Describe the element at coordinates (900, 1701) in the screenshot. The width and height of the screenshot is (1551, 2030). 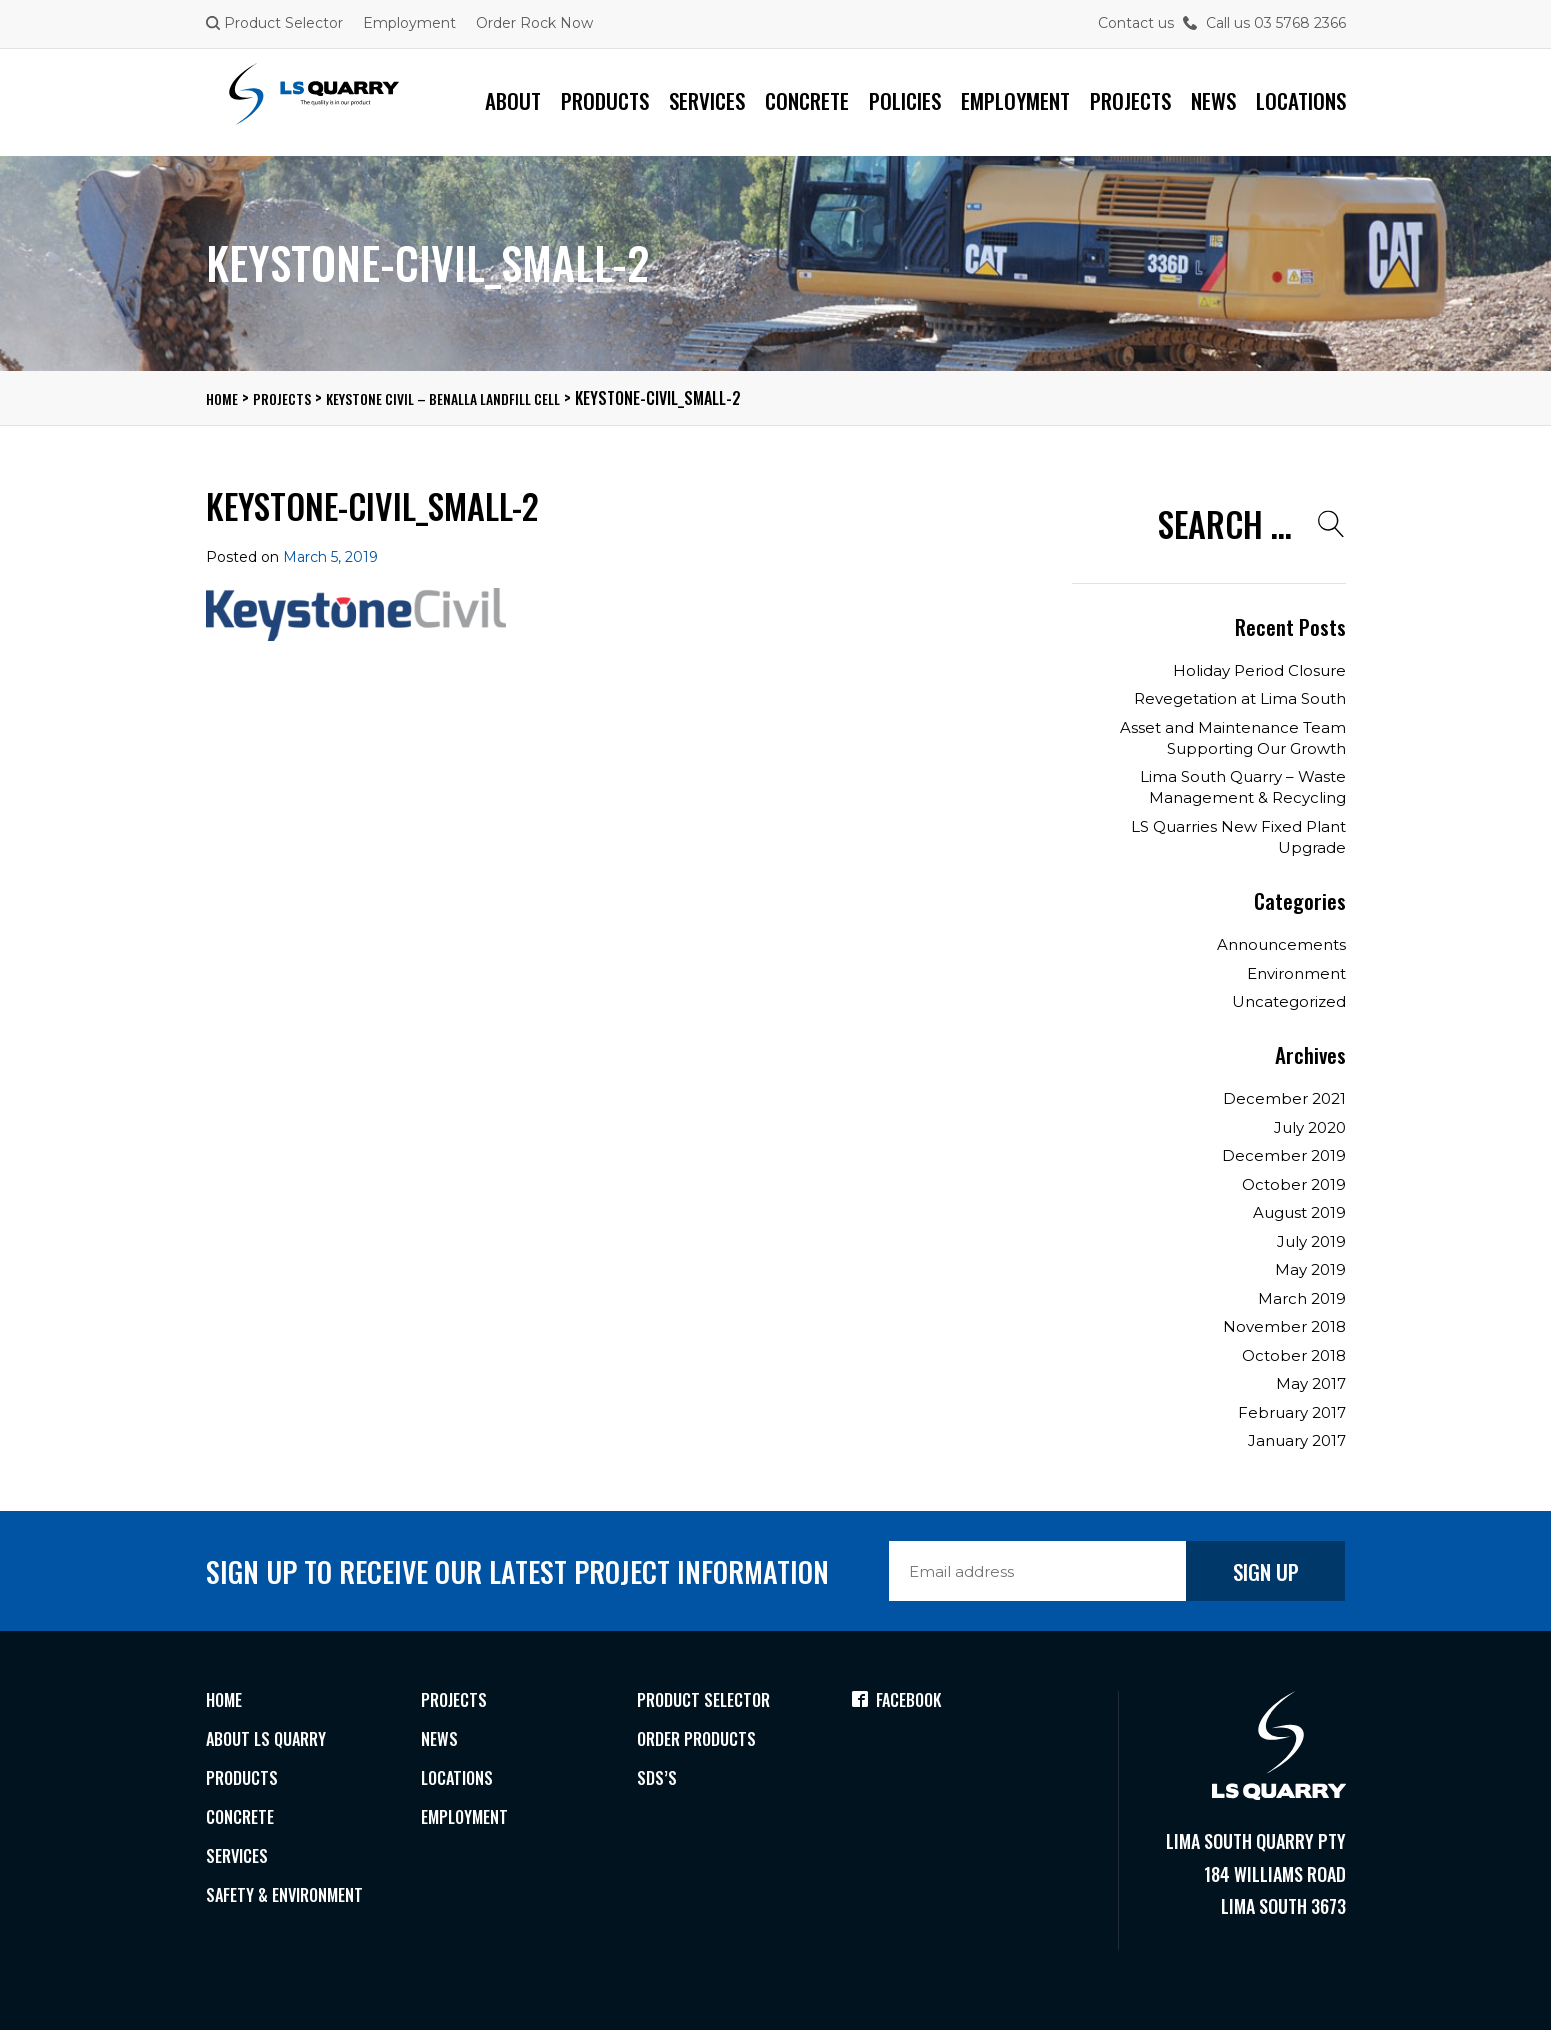
I see `Facebook` at that location.